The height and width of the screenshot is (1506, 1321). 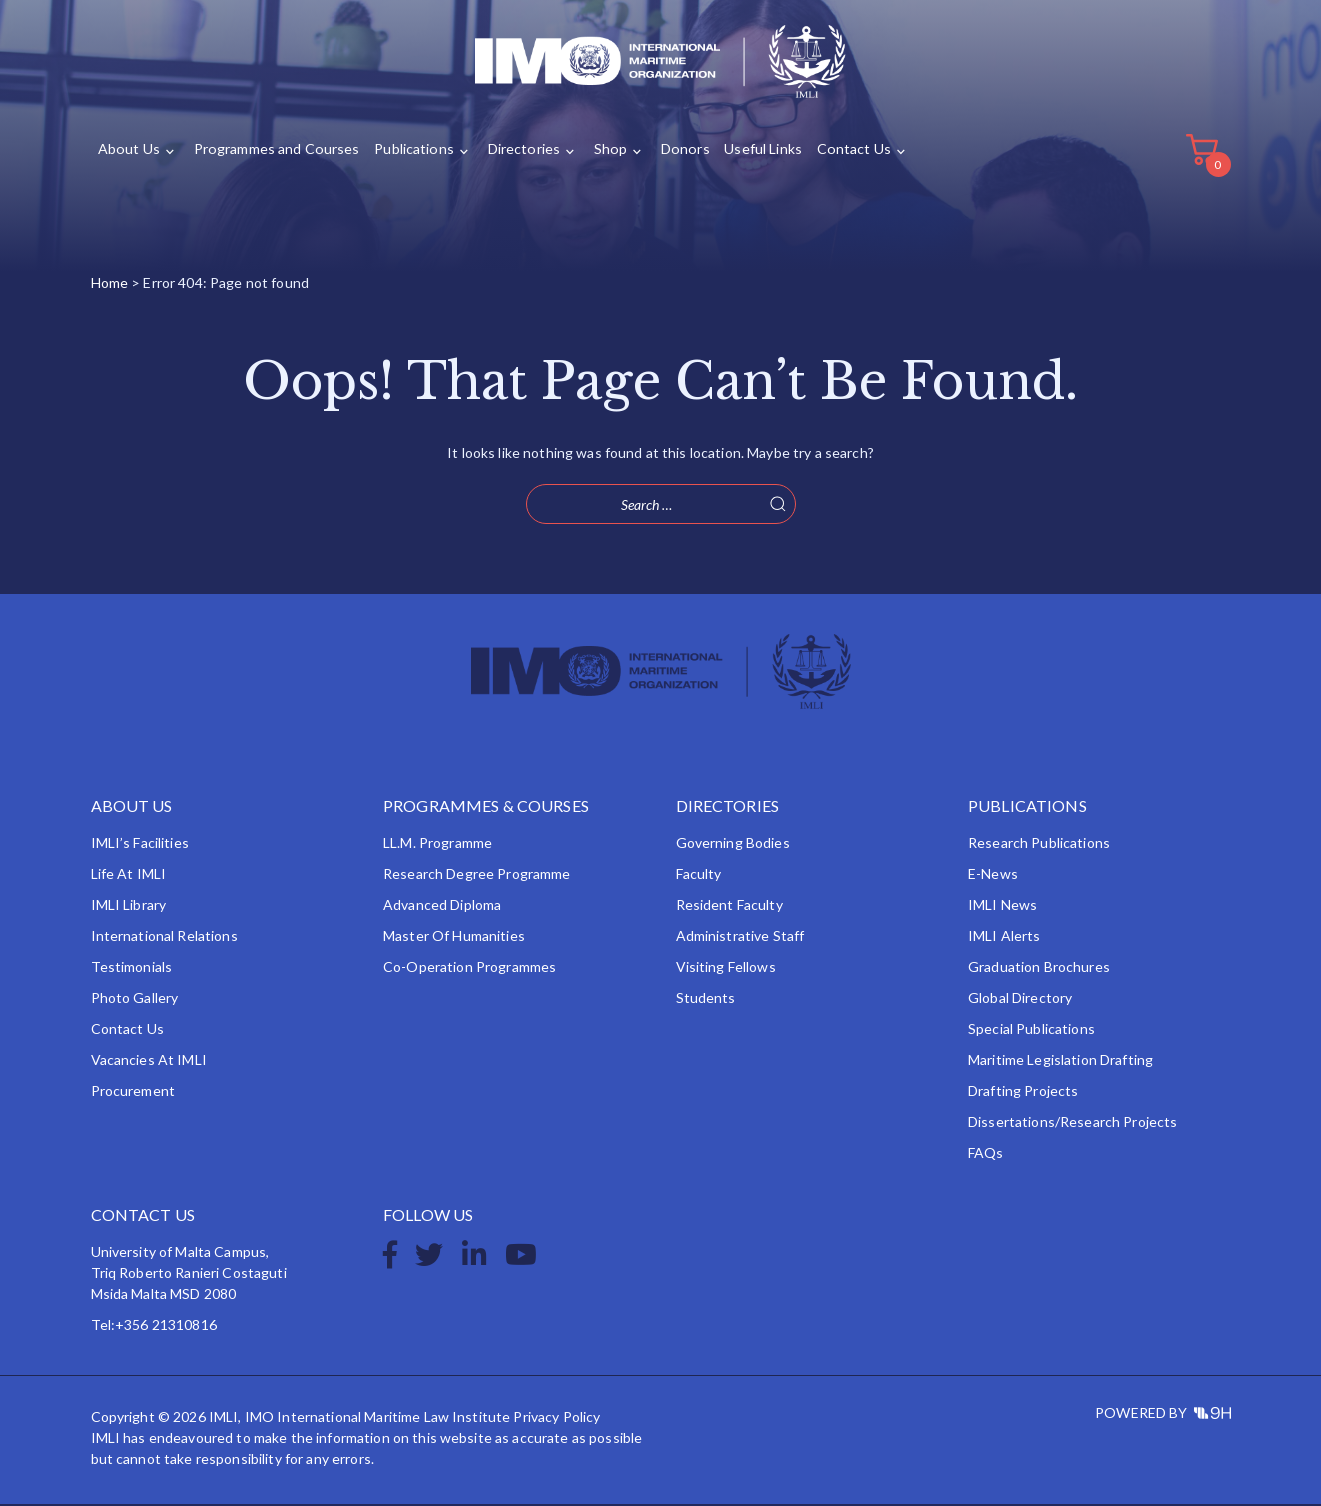 What do you see at coordinates (1072, 1123) in the screenshot?
I see `Dissertations/Research Projects` at bounding box center [1072, 1123].